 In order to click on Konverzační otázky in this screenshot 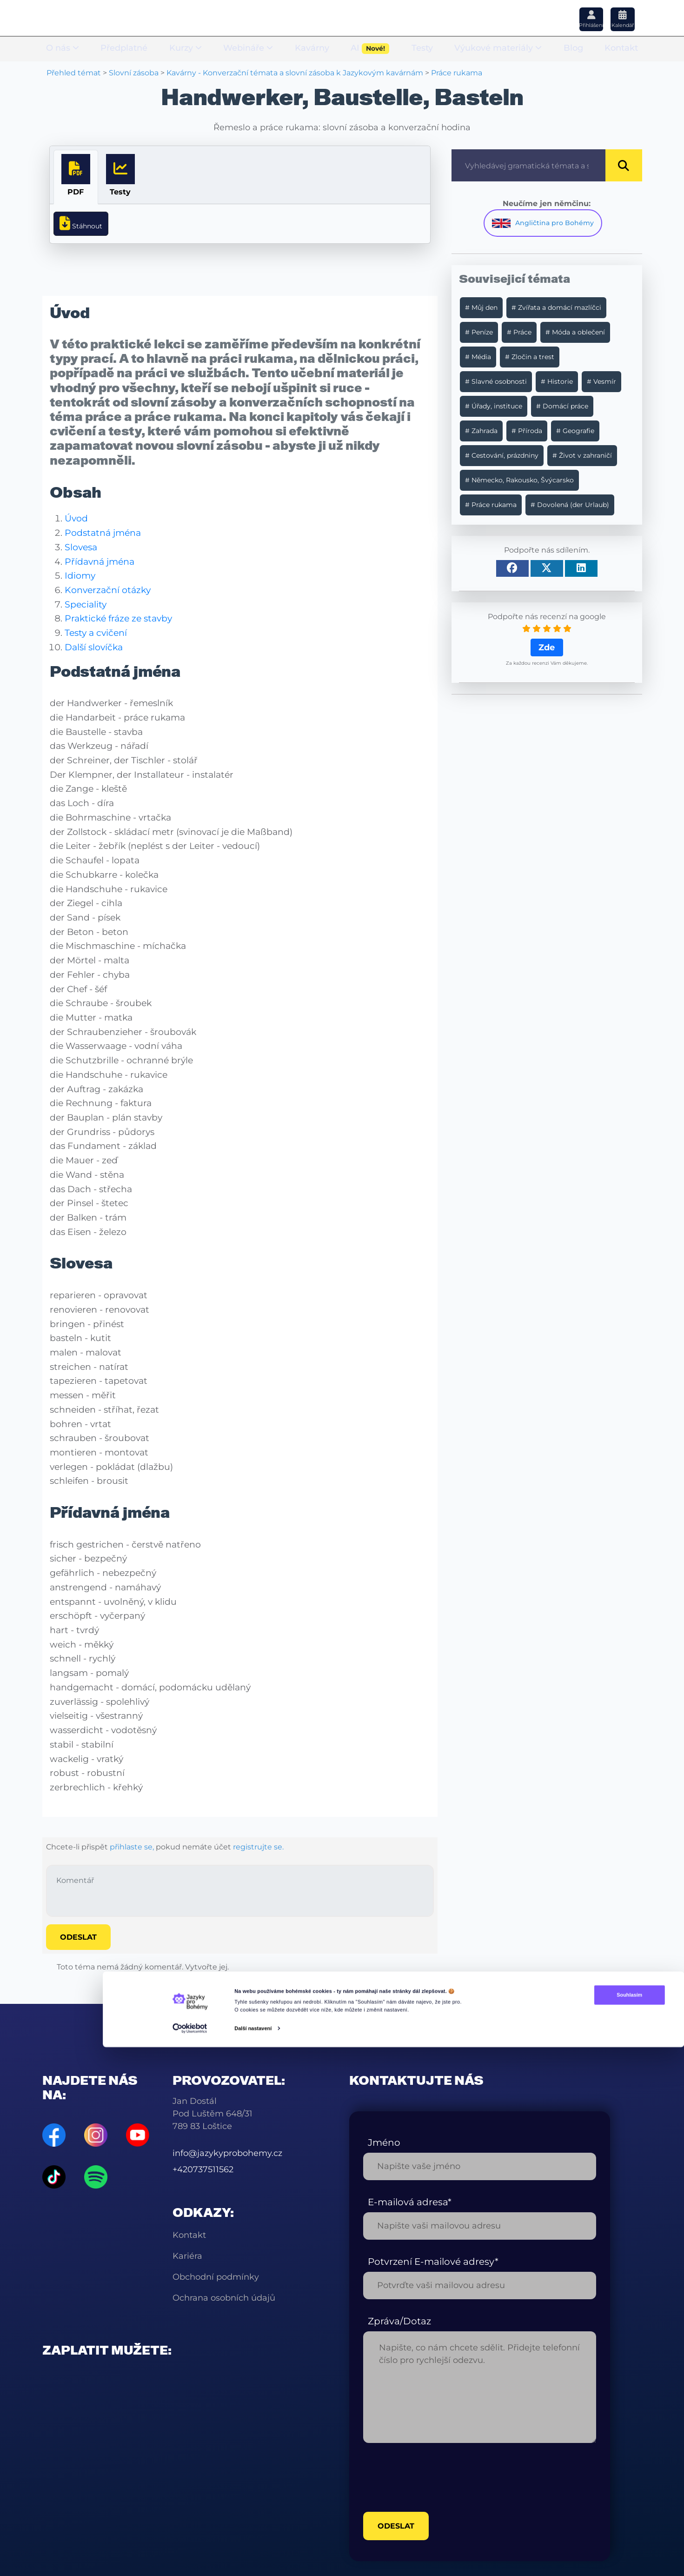, I will do `click(108, 587)`.